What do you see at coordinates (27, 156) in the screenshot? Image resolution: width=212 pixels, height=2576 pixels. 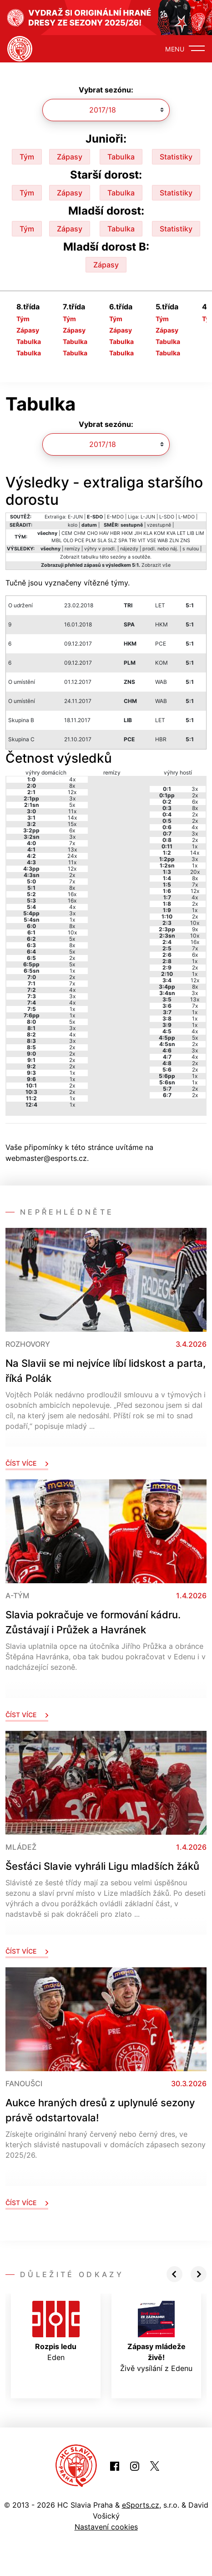 I see `Tým` at bounding box center [27, 156].